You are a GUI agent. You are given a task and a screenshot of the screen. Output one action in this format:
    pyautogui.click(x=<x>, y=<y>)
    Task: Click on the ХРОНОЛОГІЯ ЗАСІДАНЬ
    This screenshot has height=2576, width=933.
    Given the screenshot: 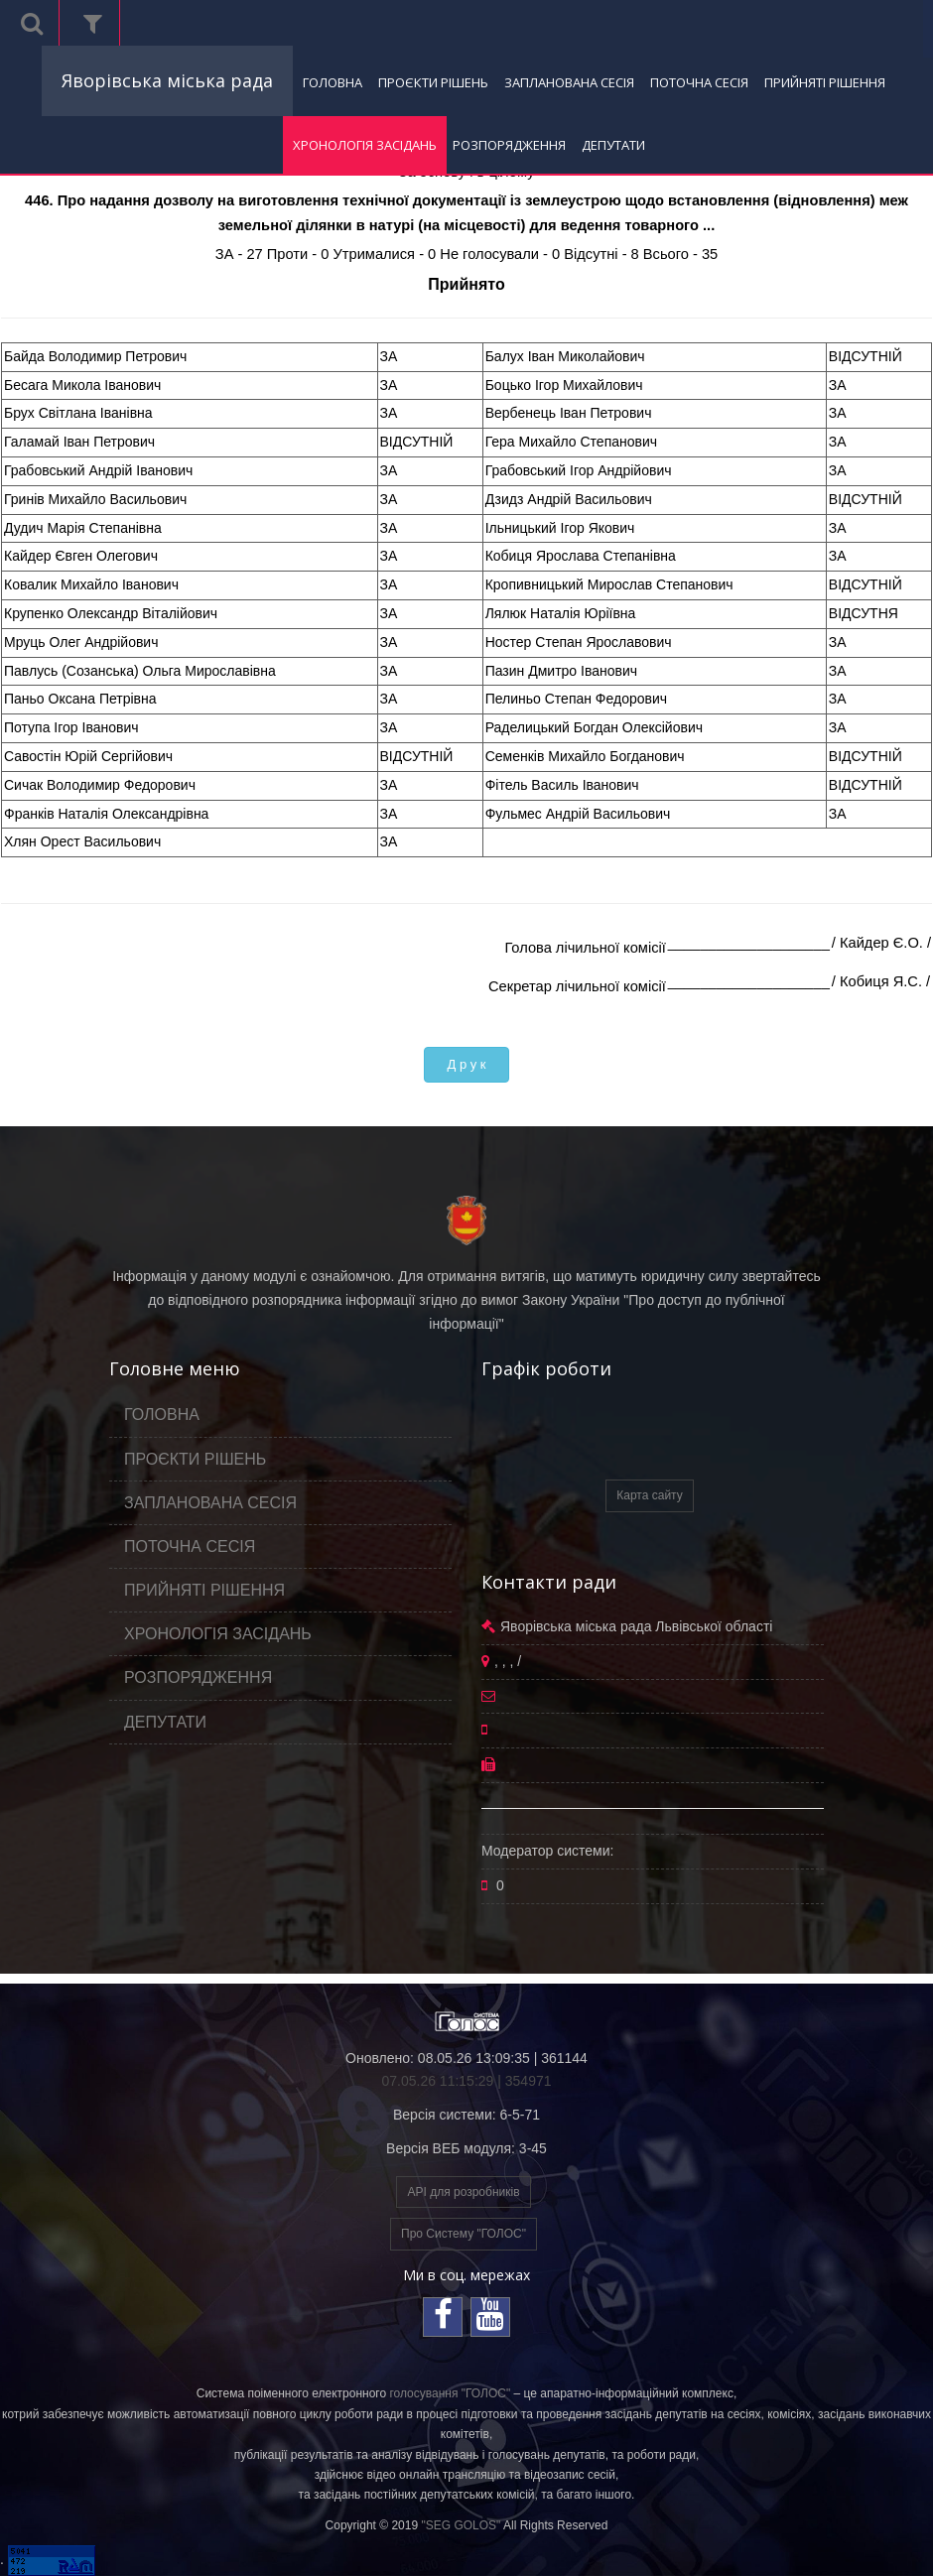 What is the action you would take?
    pyautogui.click(x=365, y=145)
    